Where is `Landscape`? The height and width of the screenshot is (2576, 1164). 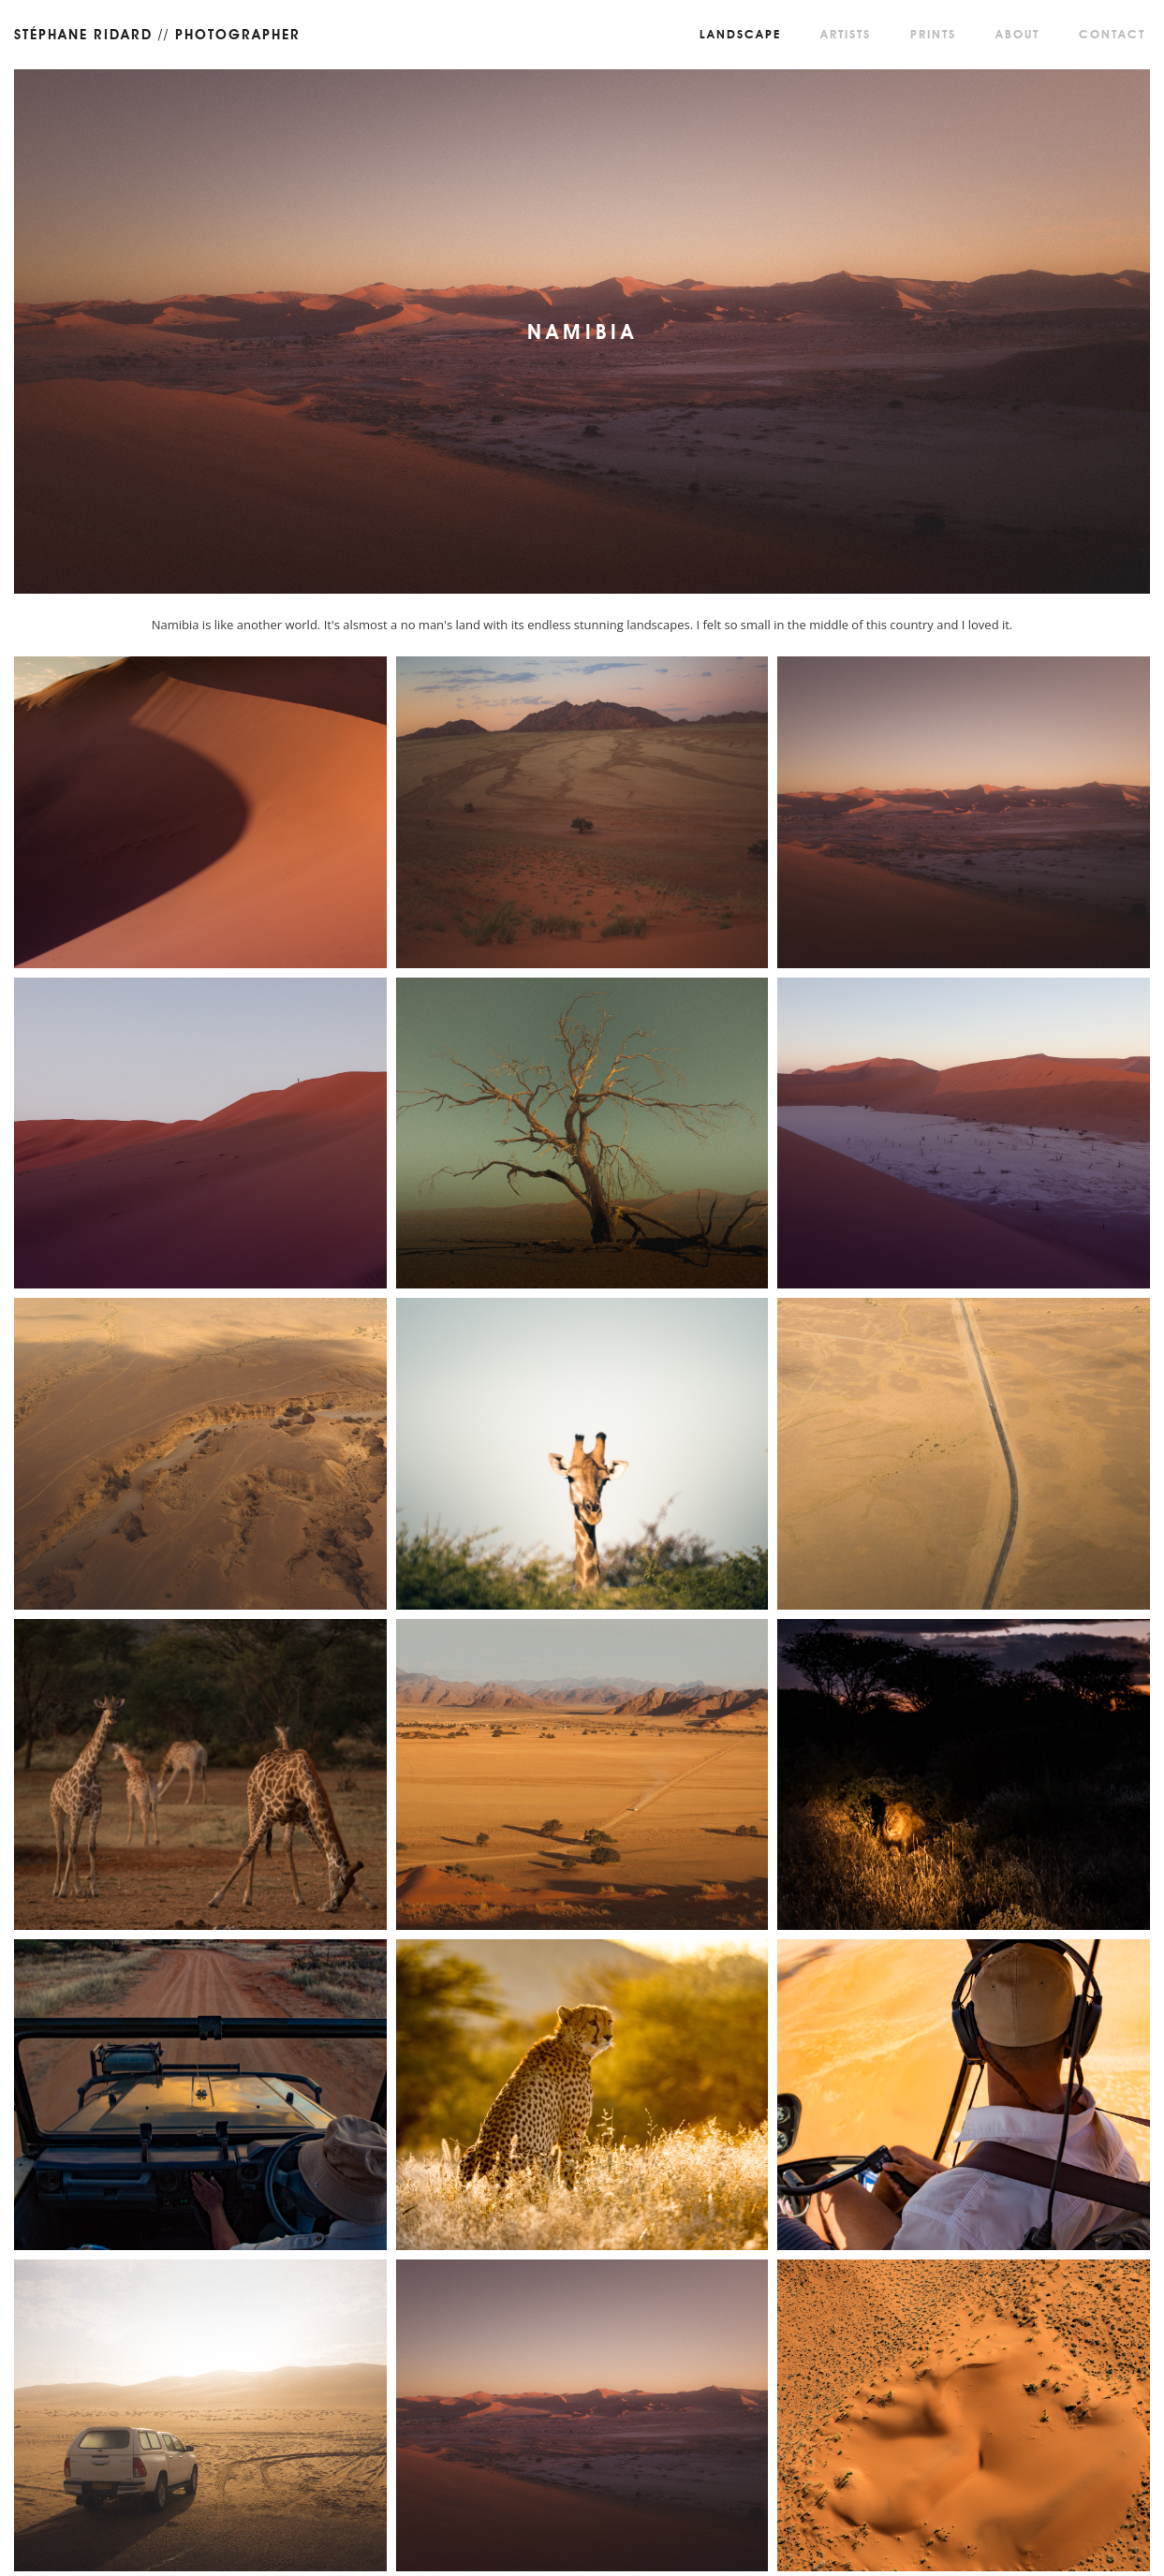
Landscape is located at coordinates (740, 34).